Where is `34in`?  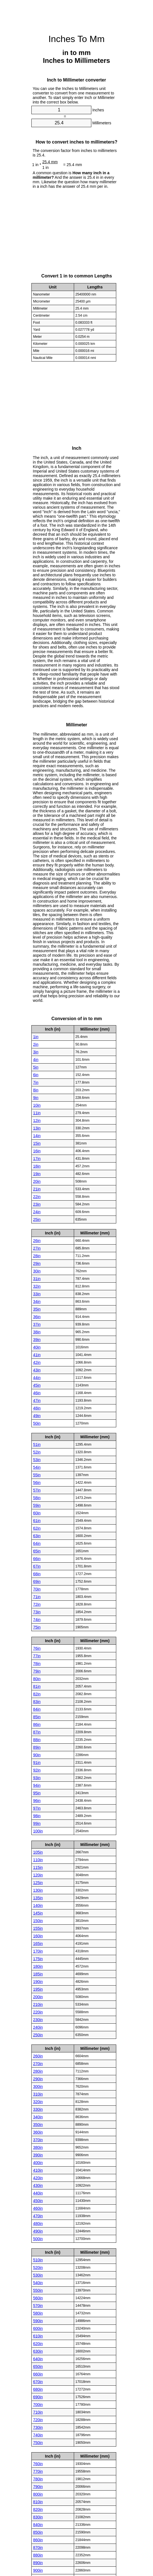 34in is located at coordinates (36, 1301).